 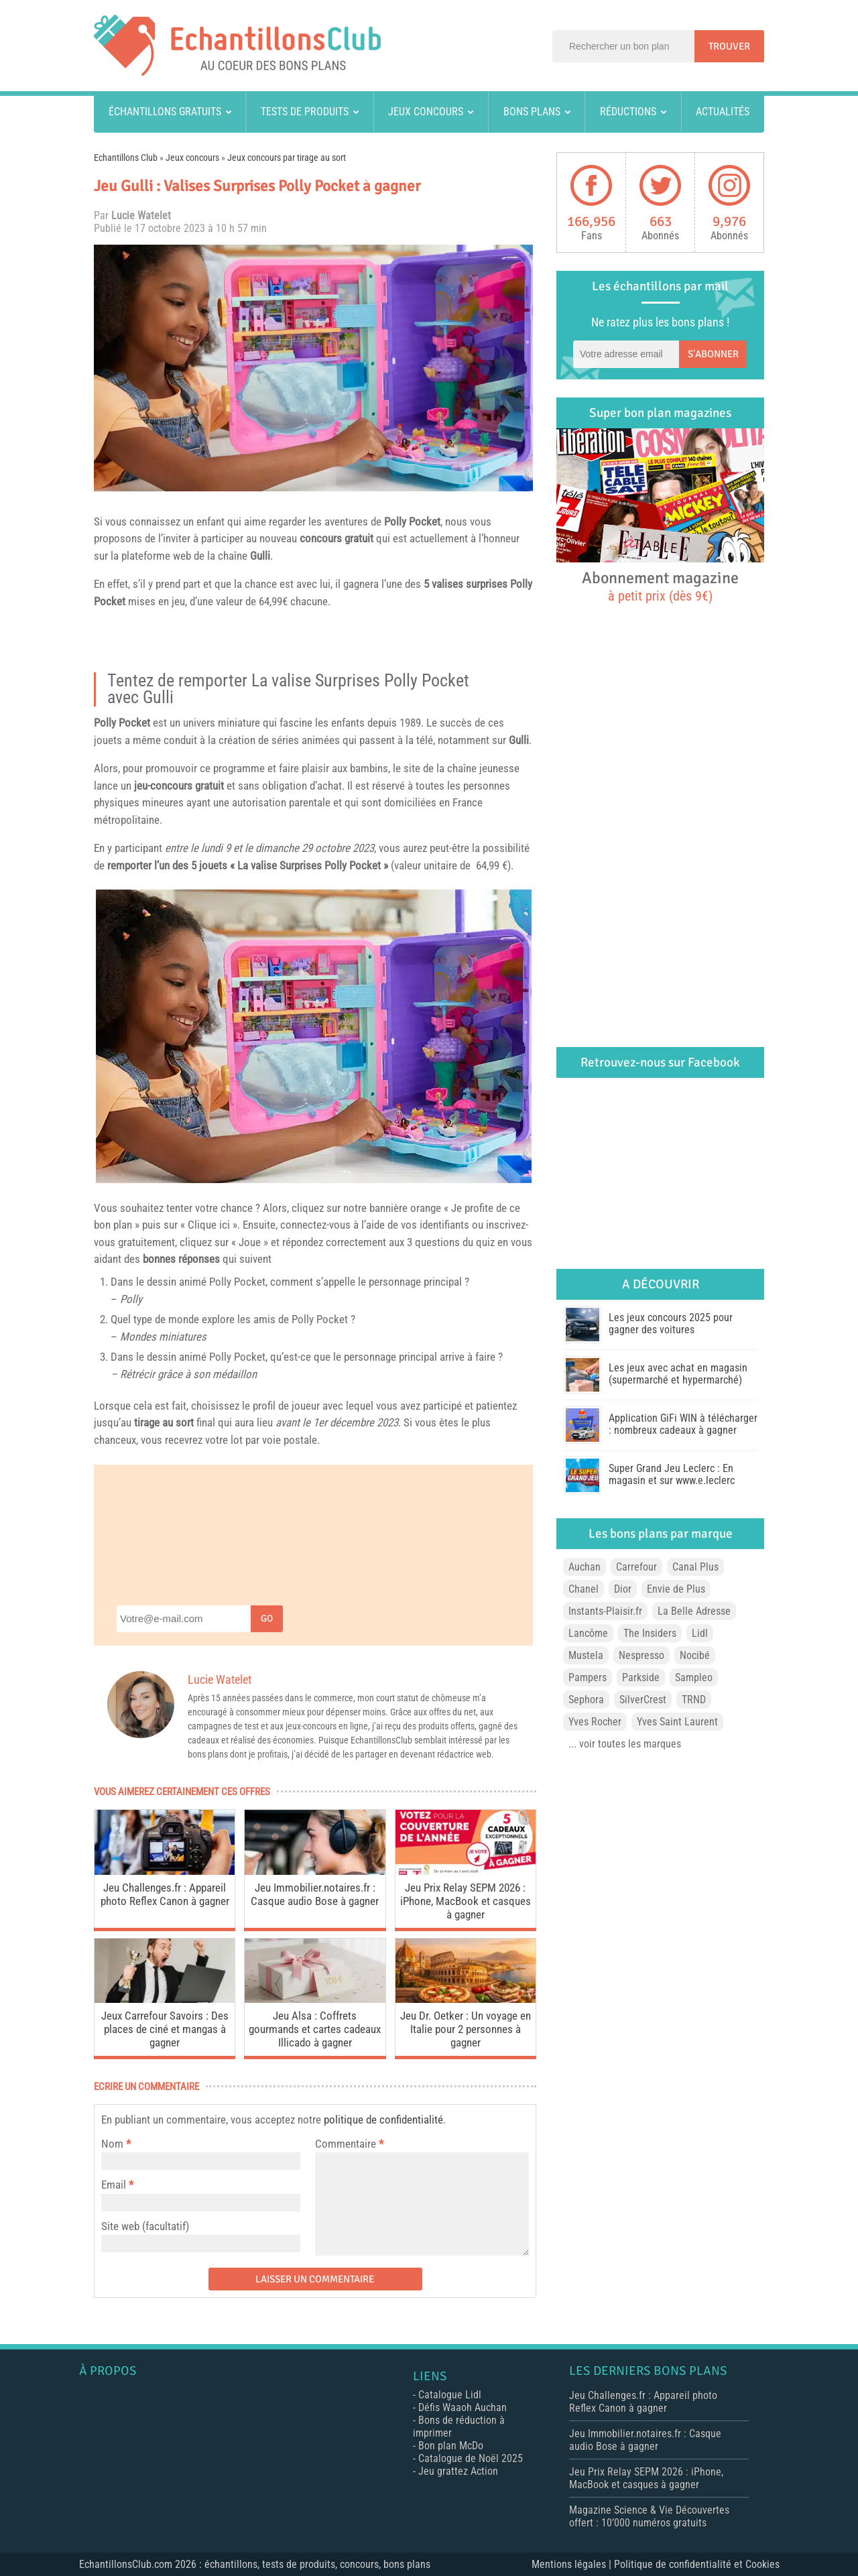 What do you see at coordinates (315, 1894) in the screenshot?
I see `Jeu Immobilier.notaires.fr : Casque audio Bose à gagner` at bounding box center [315, 1894].